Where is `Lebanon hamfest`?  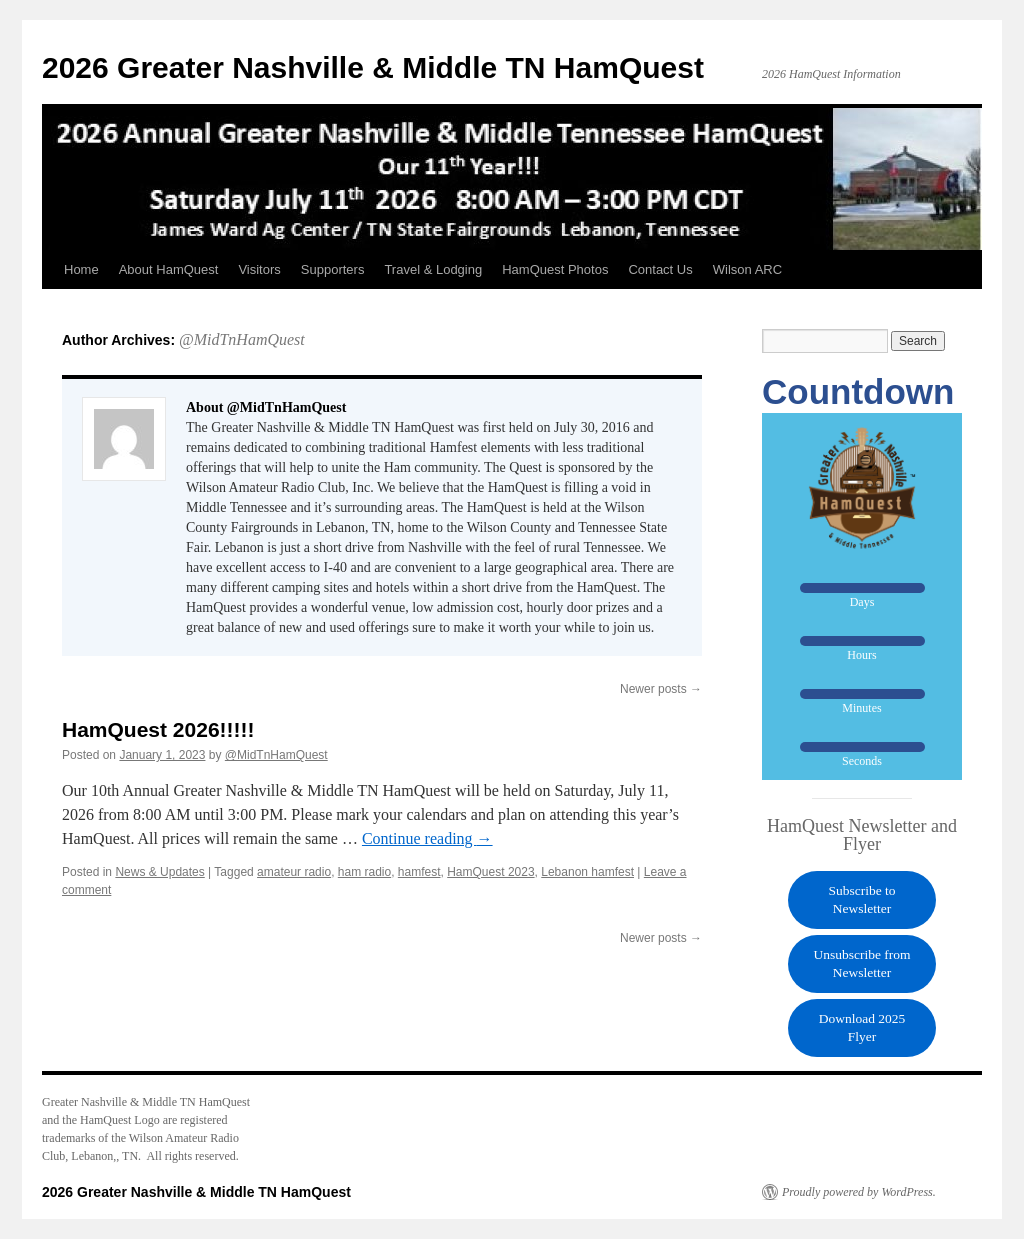 Lebanon hamfest is located at coordinates (587, 872).